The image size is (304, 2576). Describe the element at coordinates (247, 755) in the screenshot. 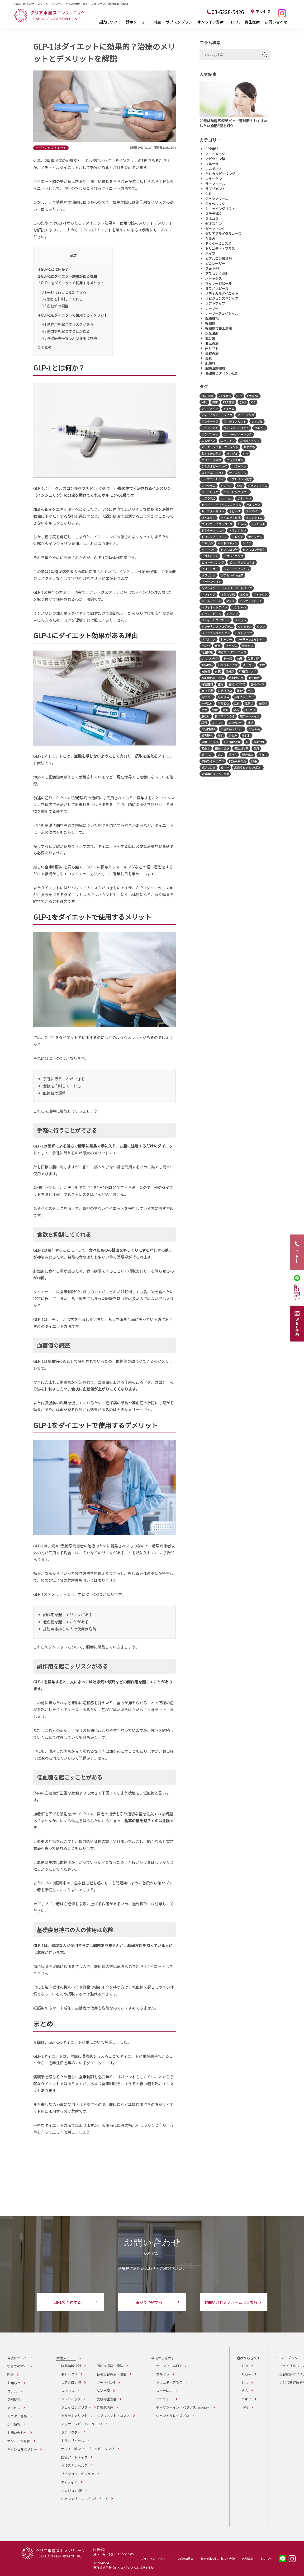

I see `配合成分` at that location.